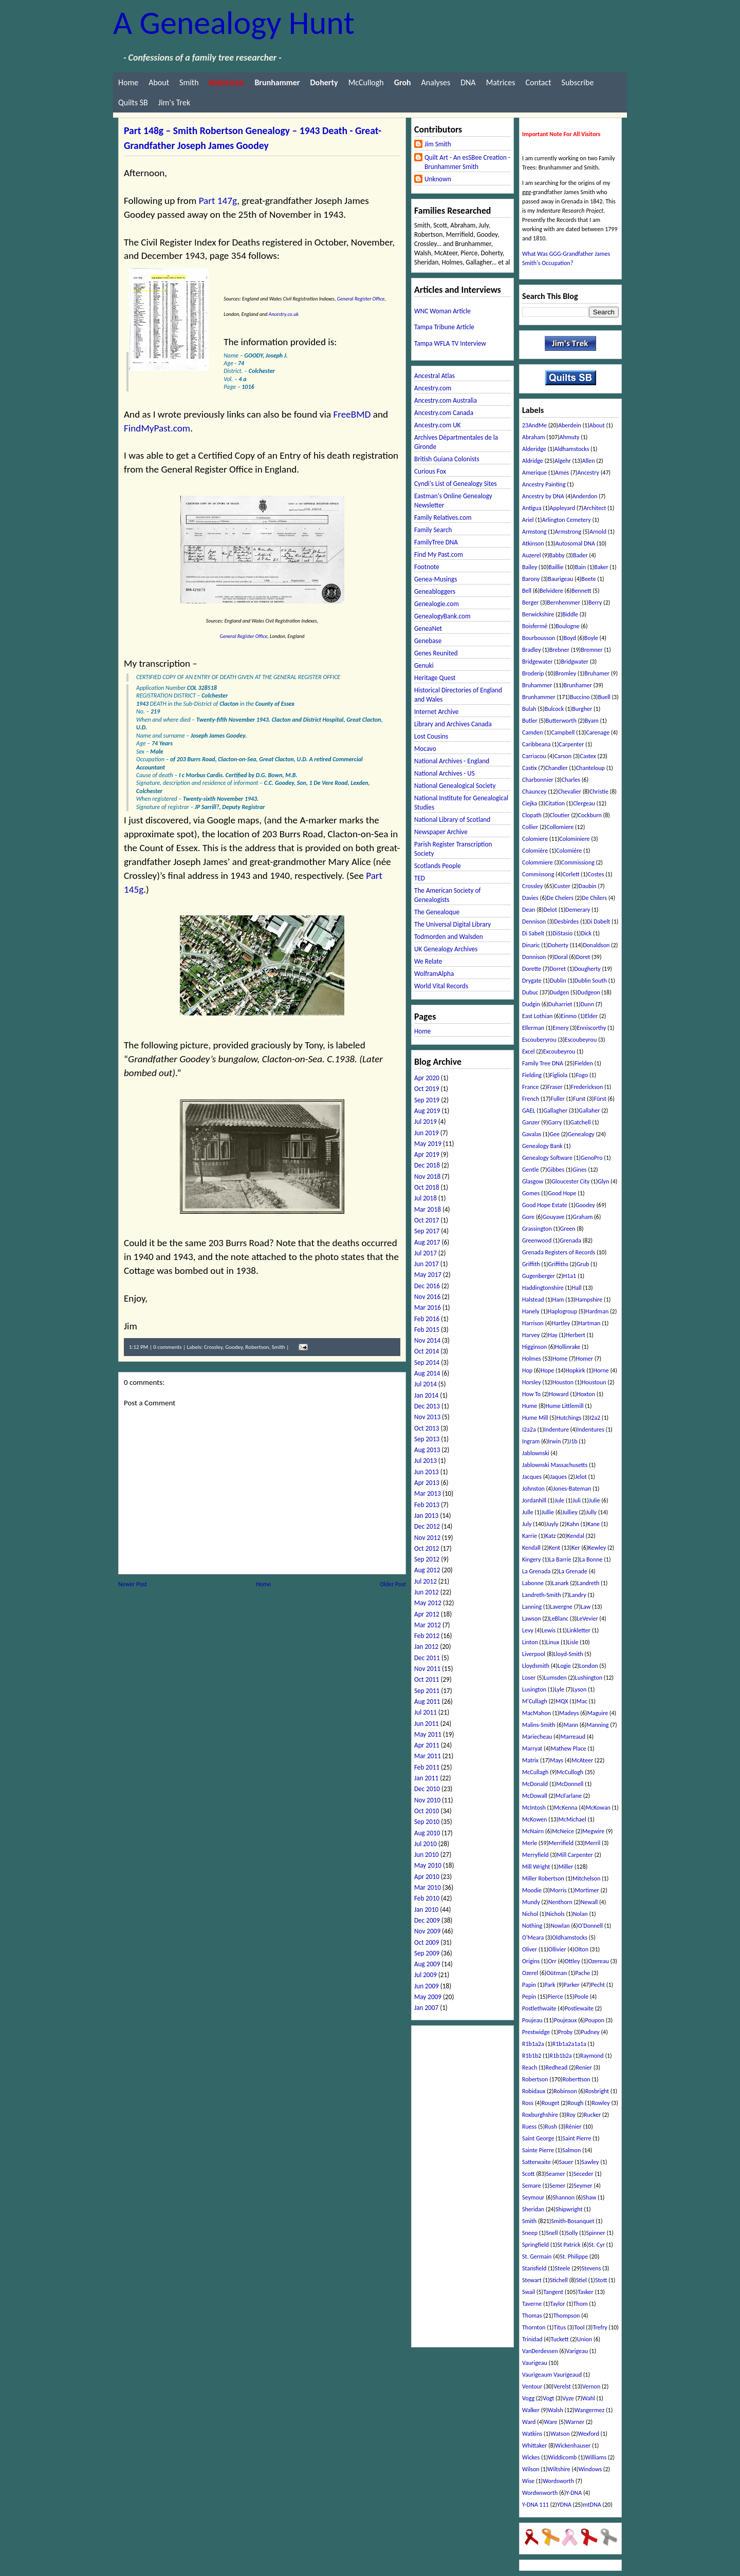 The width and height of the screenshot is (740, 2576). I want to click on Verelst, so click(562, 2386).